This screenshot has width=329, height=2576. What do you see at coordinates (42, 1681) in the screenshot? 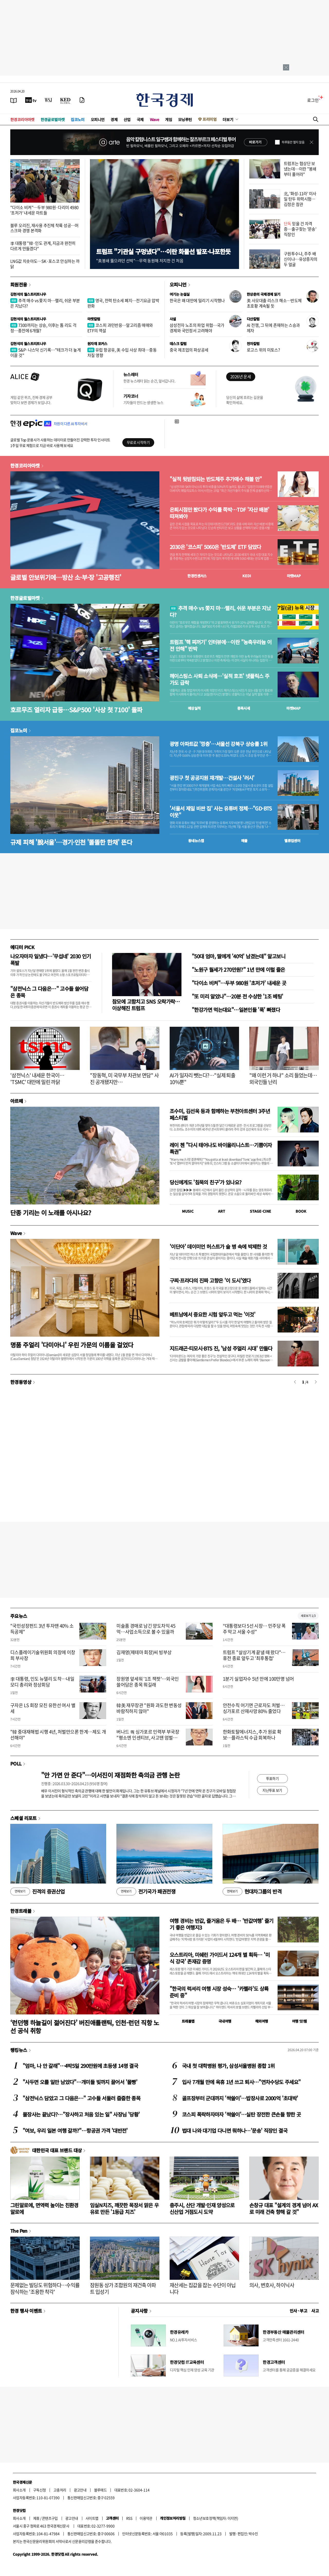
I see `李 대통령, 인도 뉴델리 도착…내일 모디 총리와 정상회담` at bounding box center [42, 1681].